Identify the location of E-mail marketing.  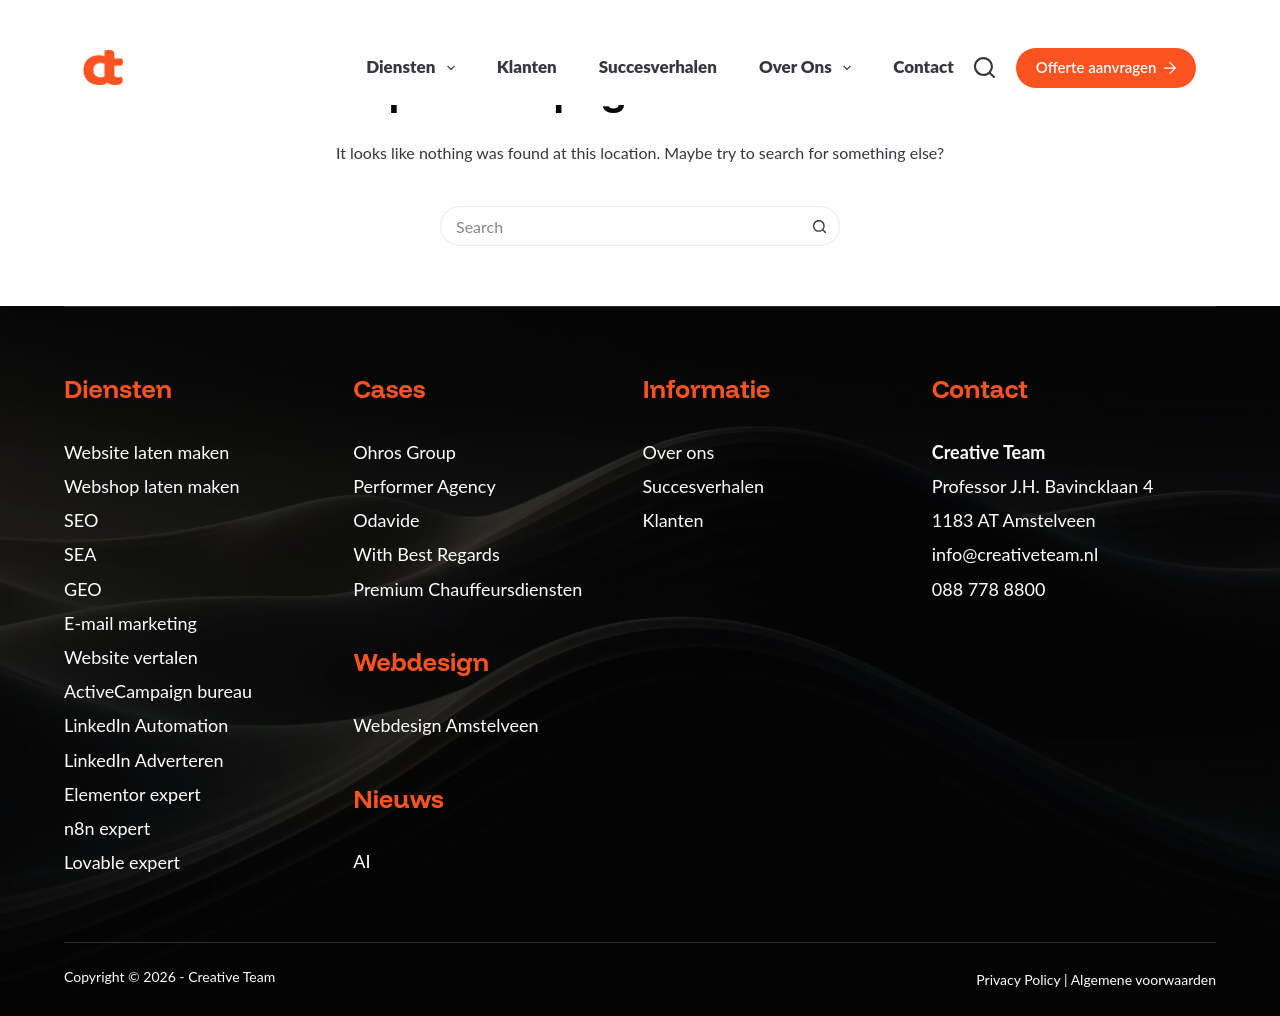
(130, 623).